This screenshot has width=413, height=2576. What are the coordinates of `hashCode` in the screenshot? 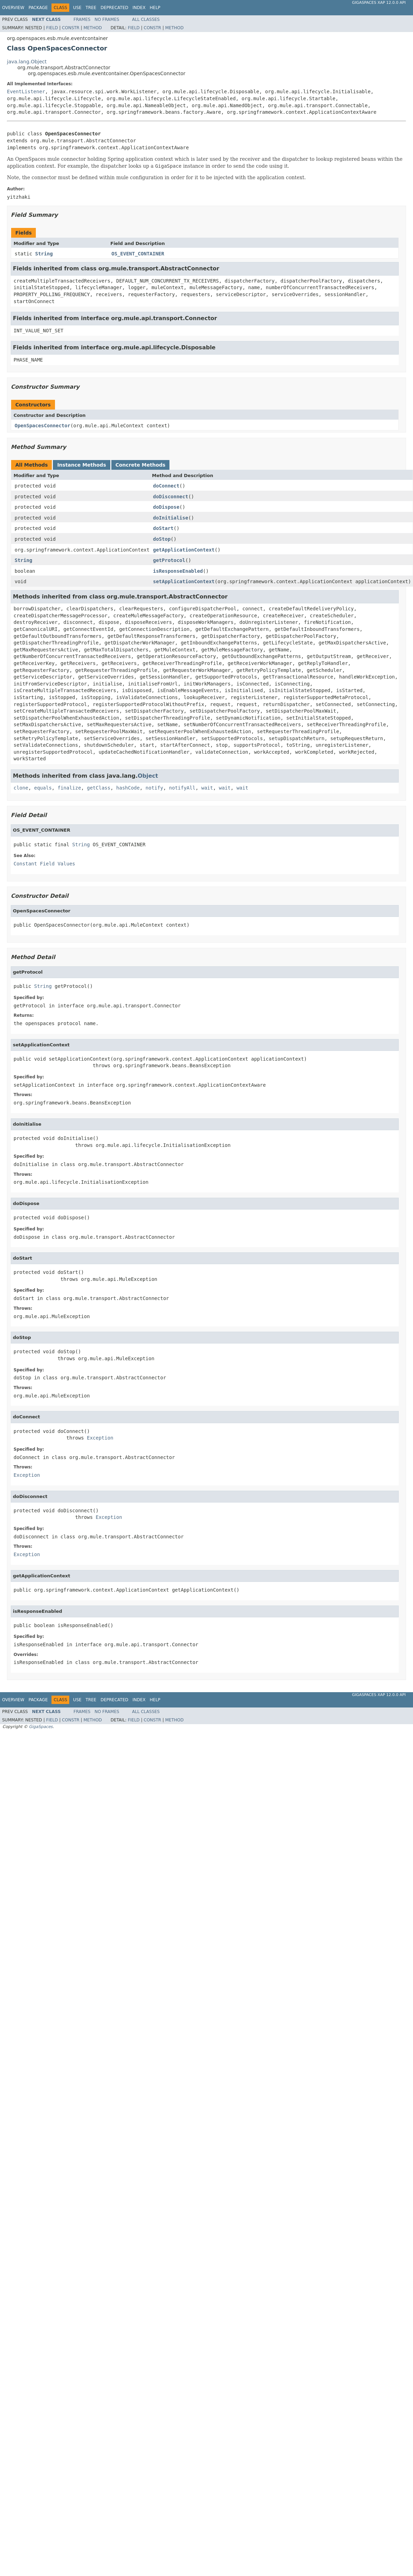 It's located at (128, 788).